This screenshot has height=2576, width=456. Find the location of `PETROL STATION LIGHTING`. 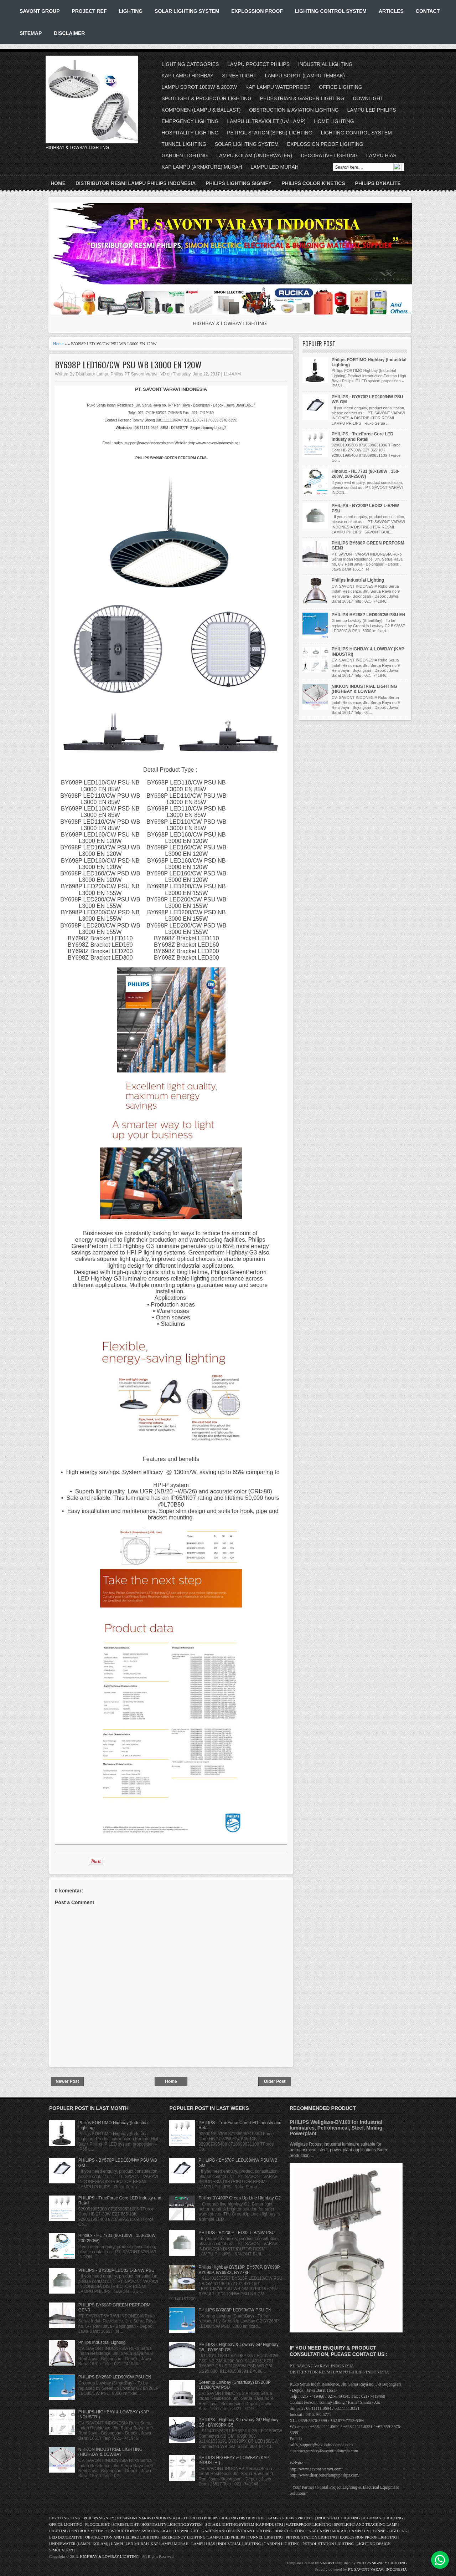

PETROL STATION LIGHTING is located at coordinates (311, 2537).